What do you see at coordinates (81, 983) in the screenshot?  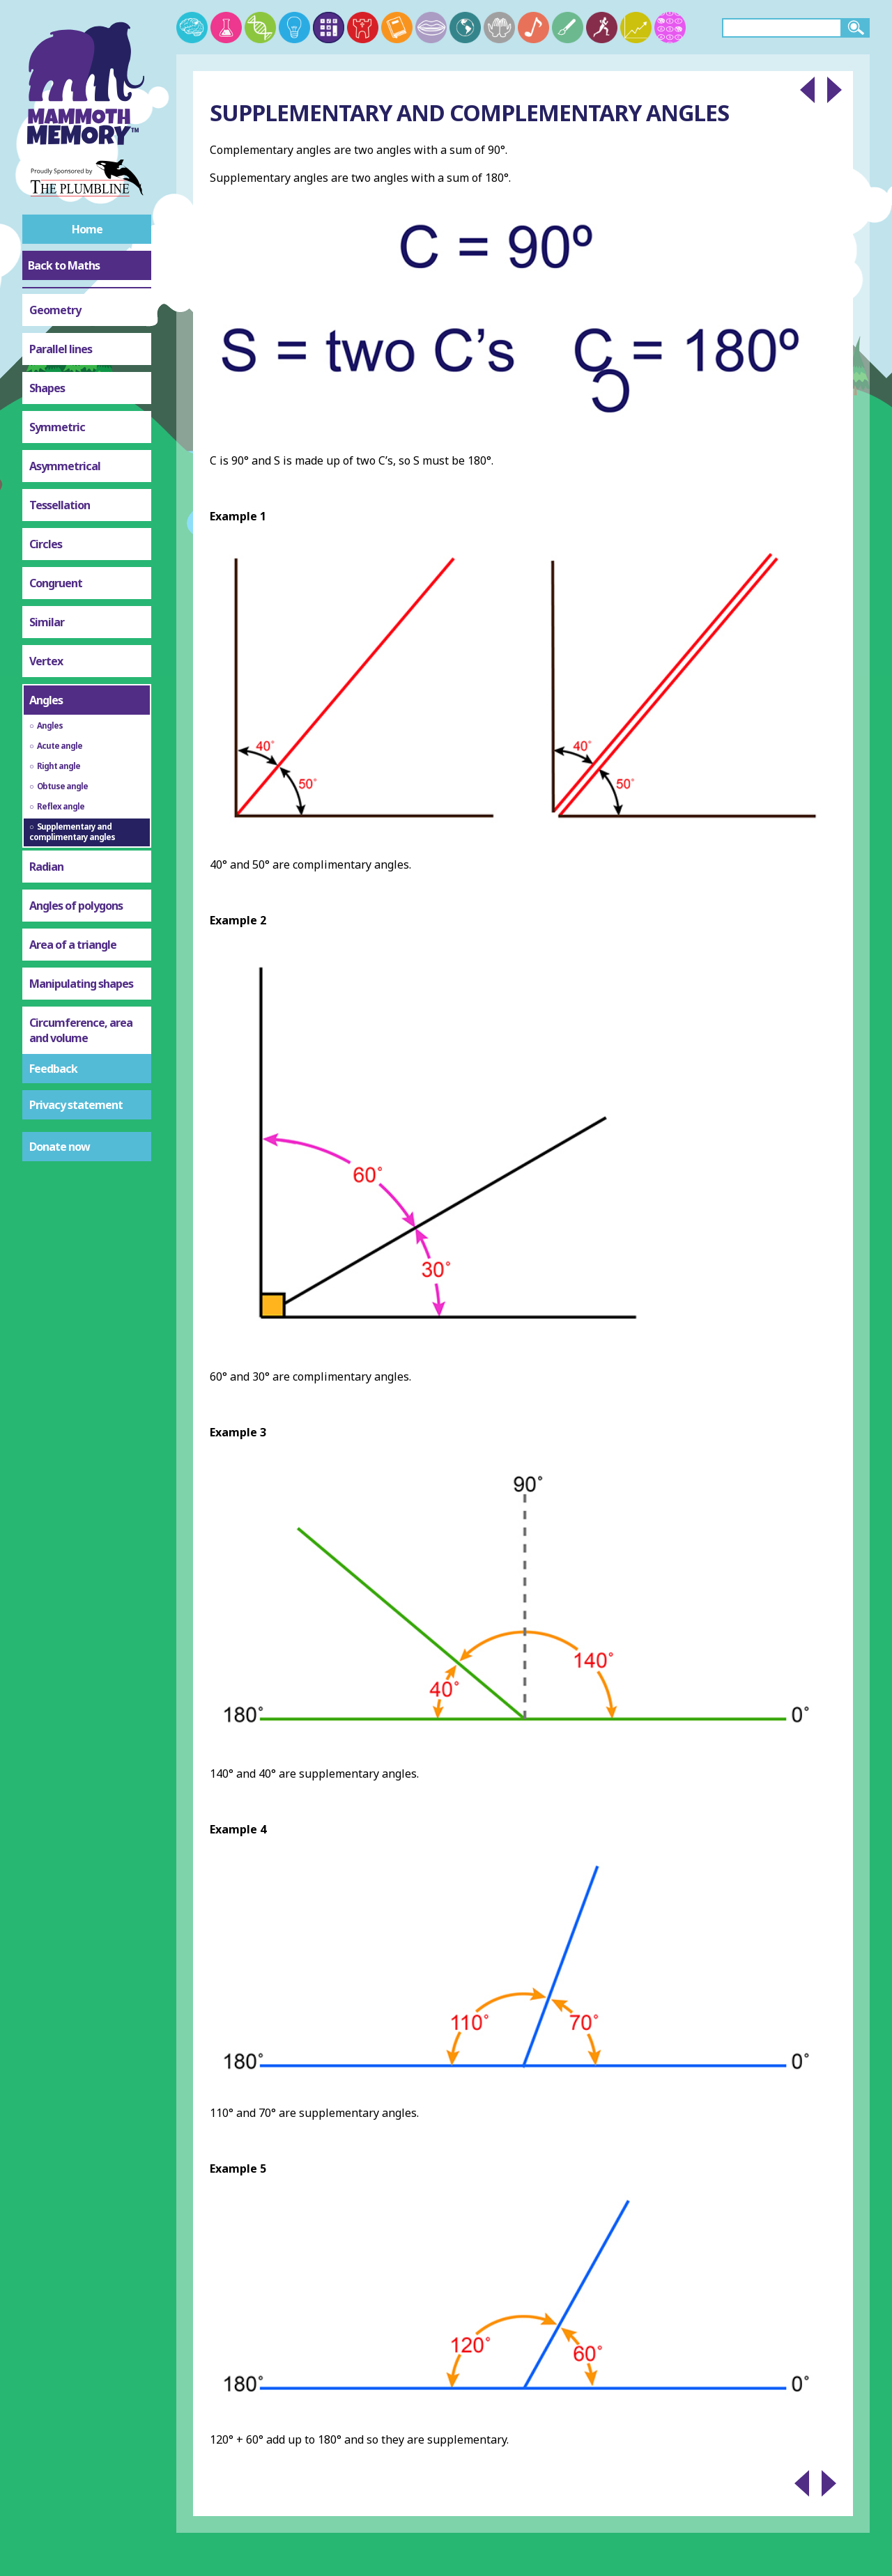 I see `Manipulating shapes` at bounding box center [81, 983].